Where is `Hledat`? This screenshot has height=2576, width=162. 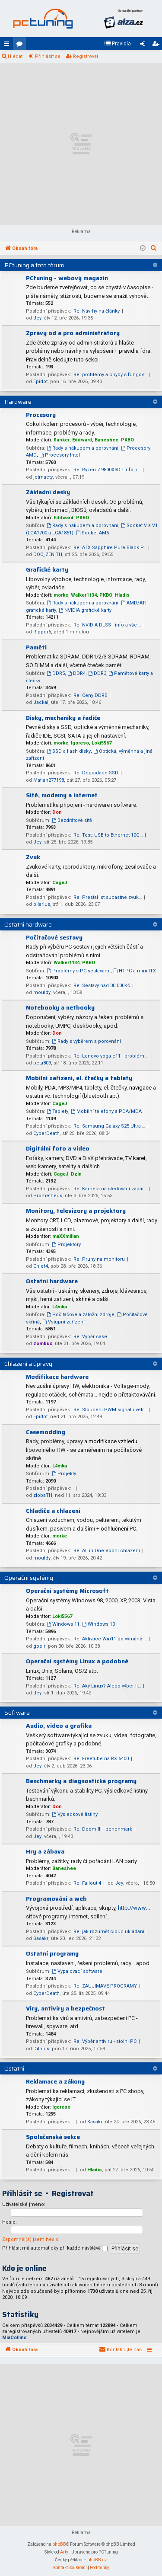 Hledat is located at coordinates (15, 56).